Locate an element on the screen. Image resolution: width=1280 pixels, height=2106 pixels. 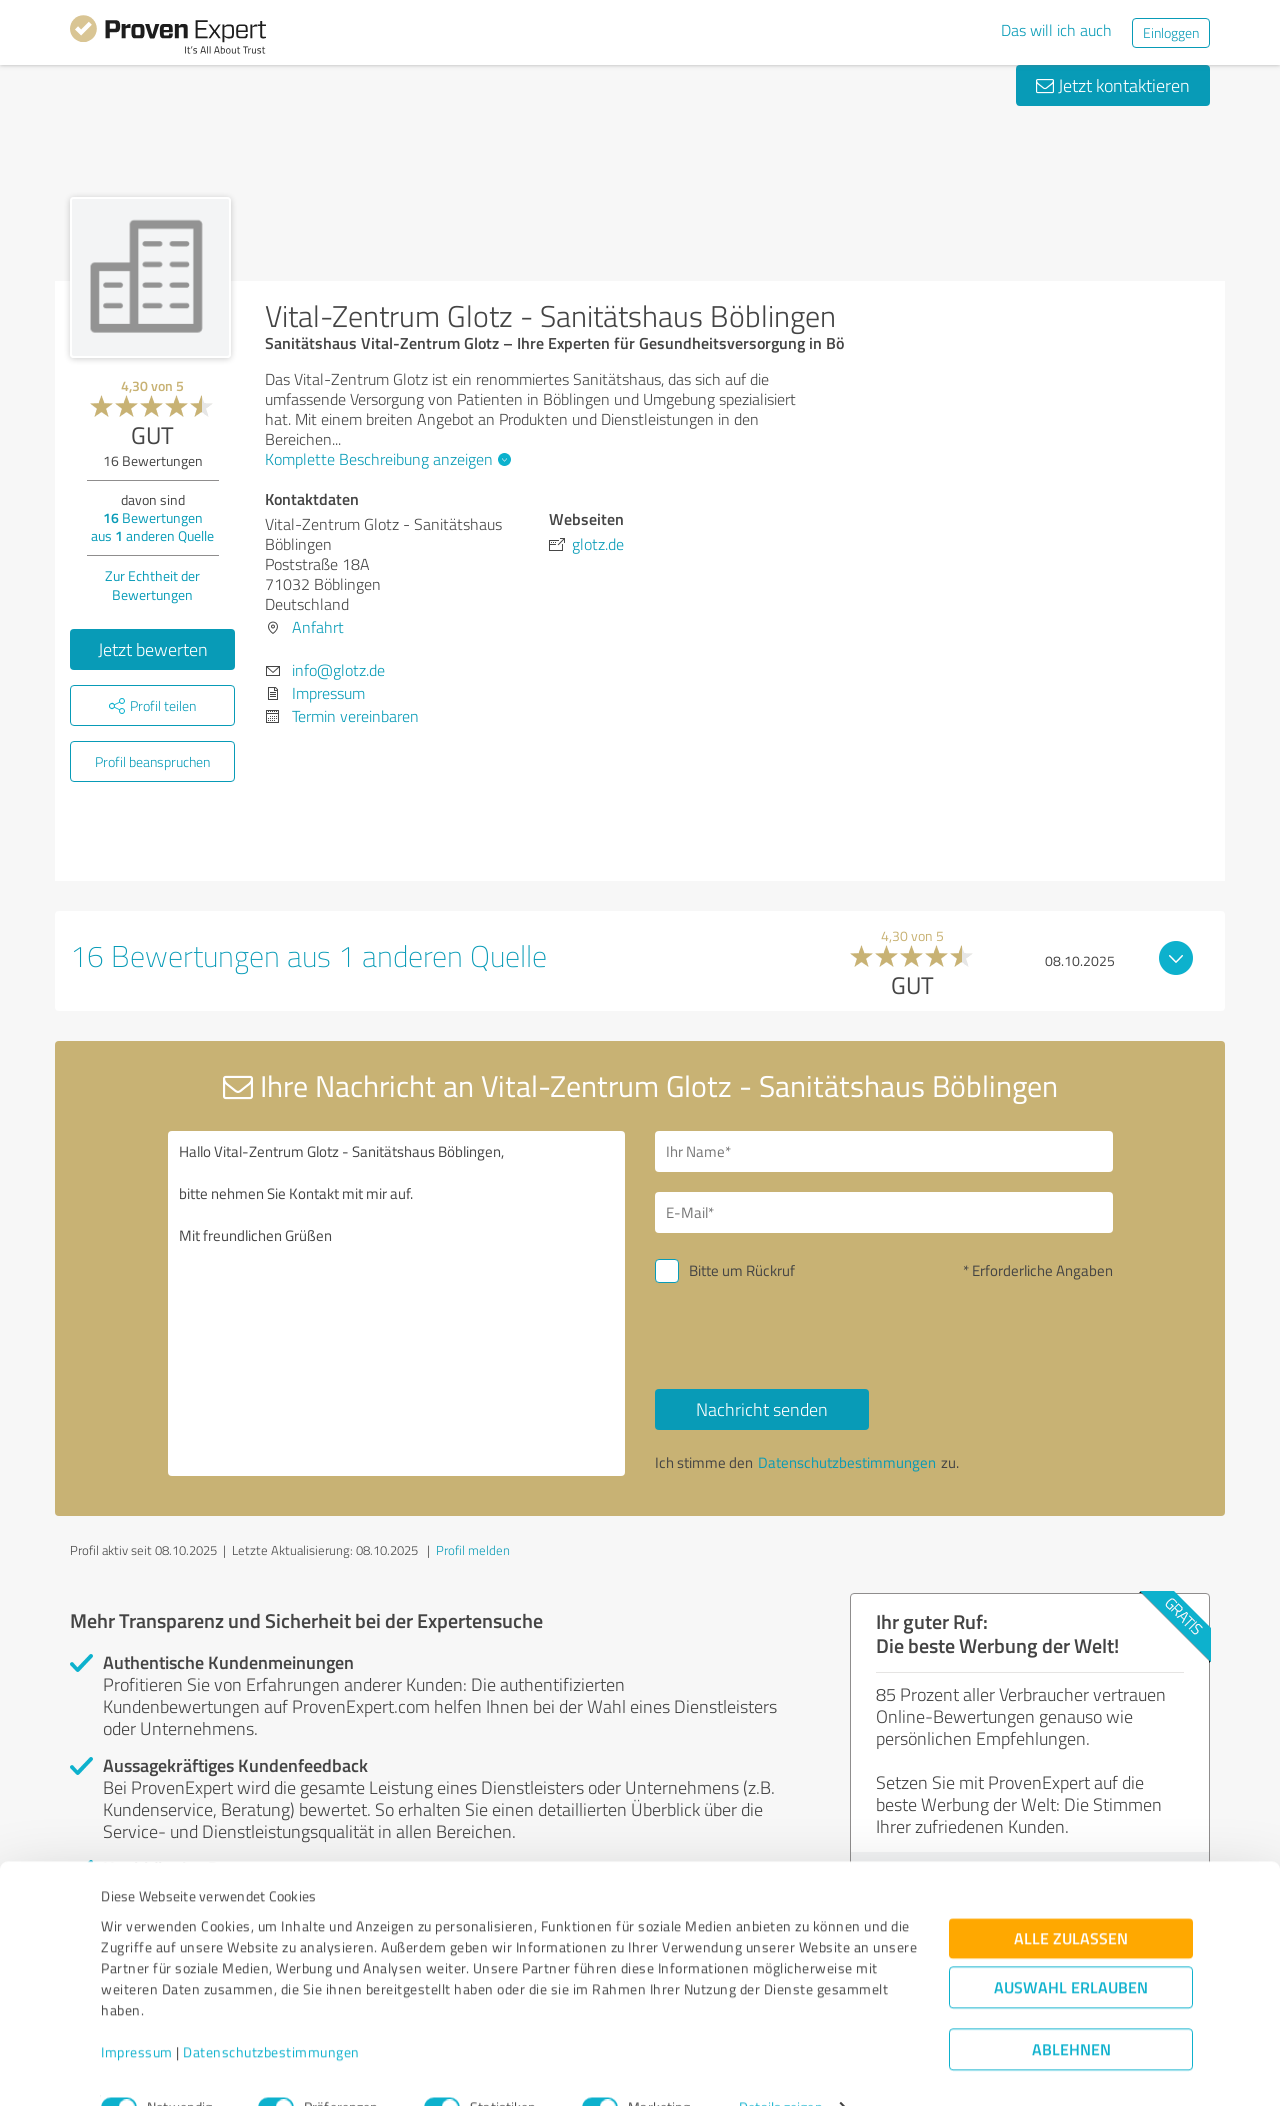
Das will ich auch is located at coordinates (1056, 30).